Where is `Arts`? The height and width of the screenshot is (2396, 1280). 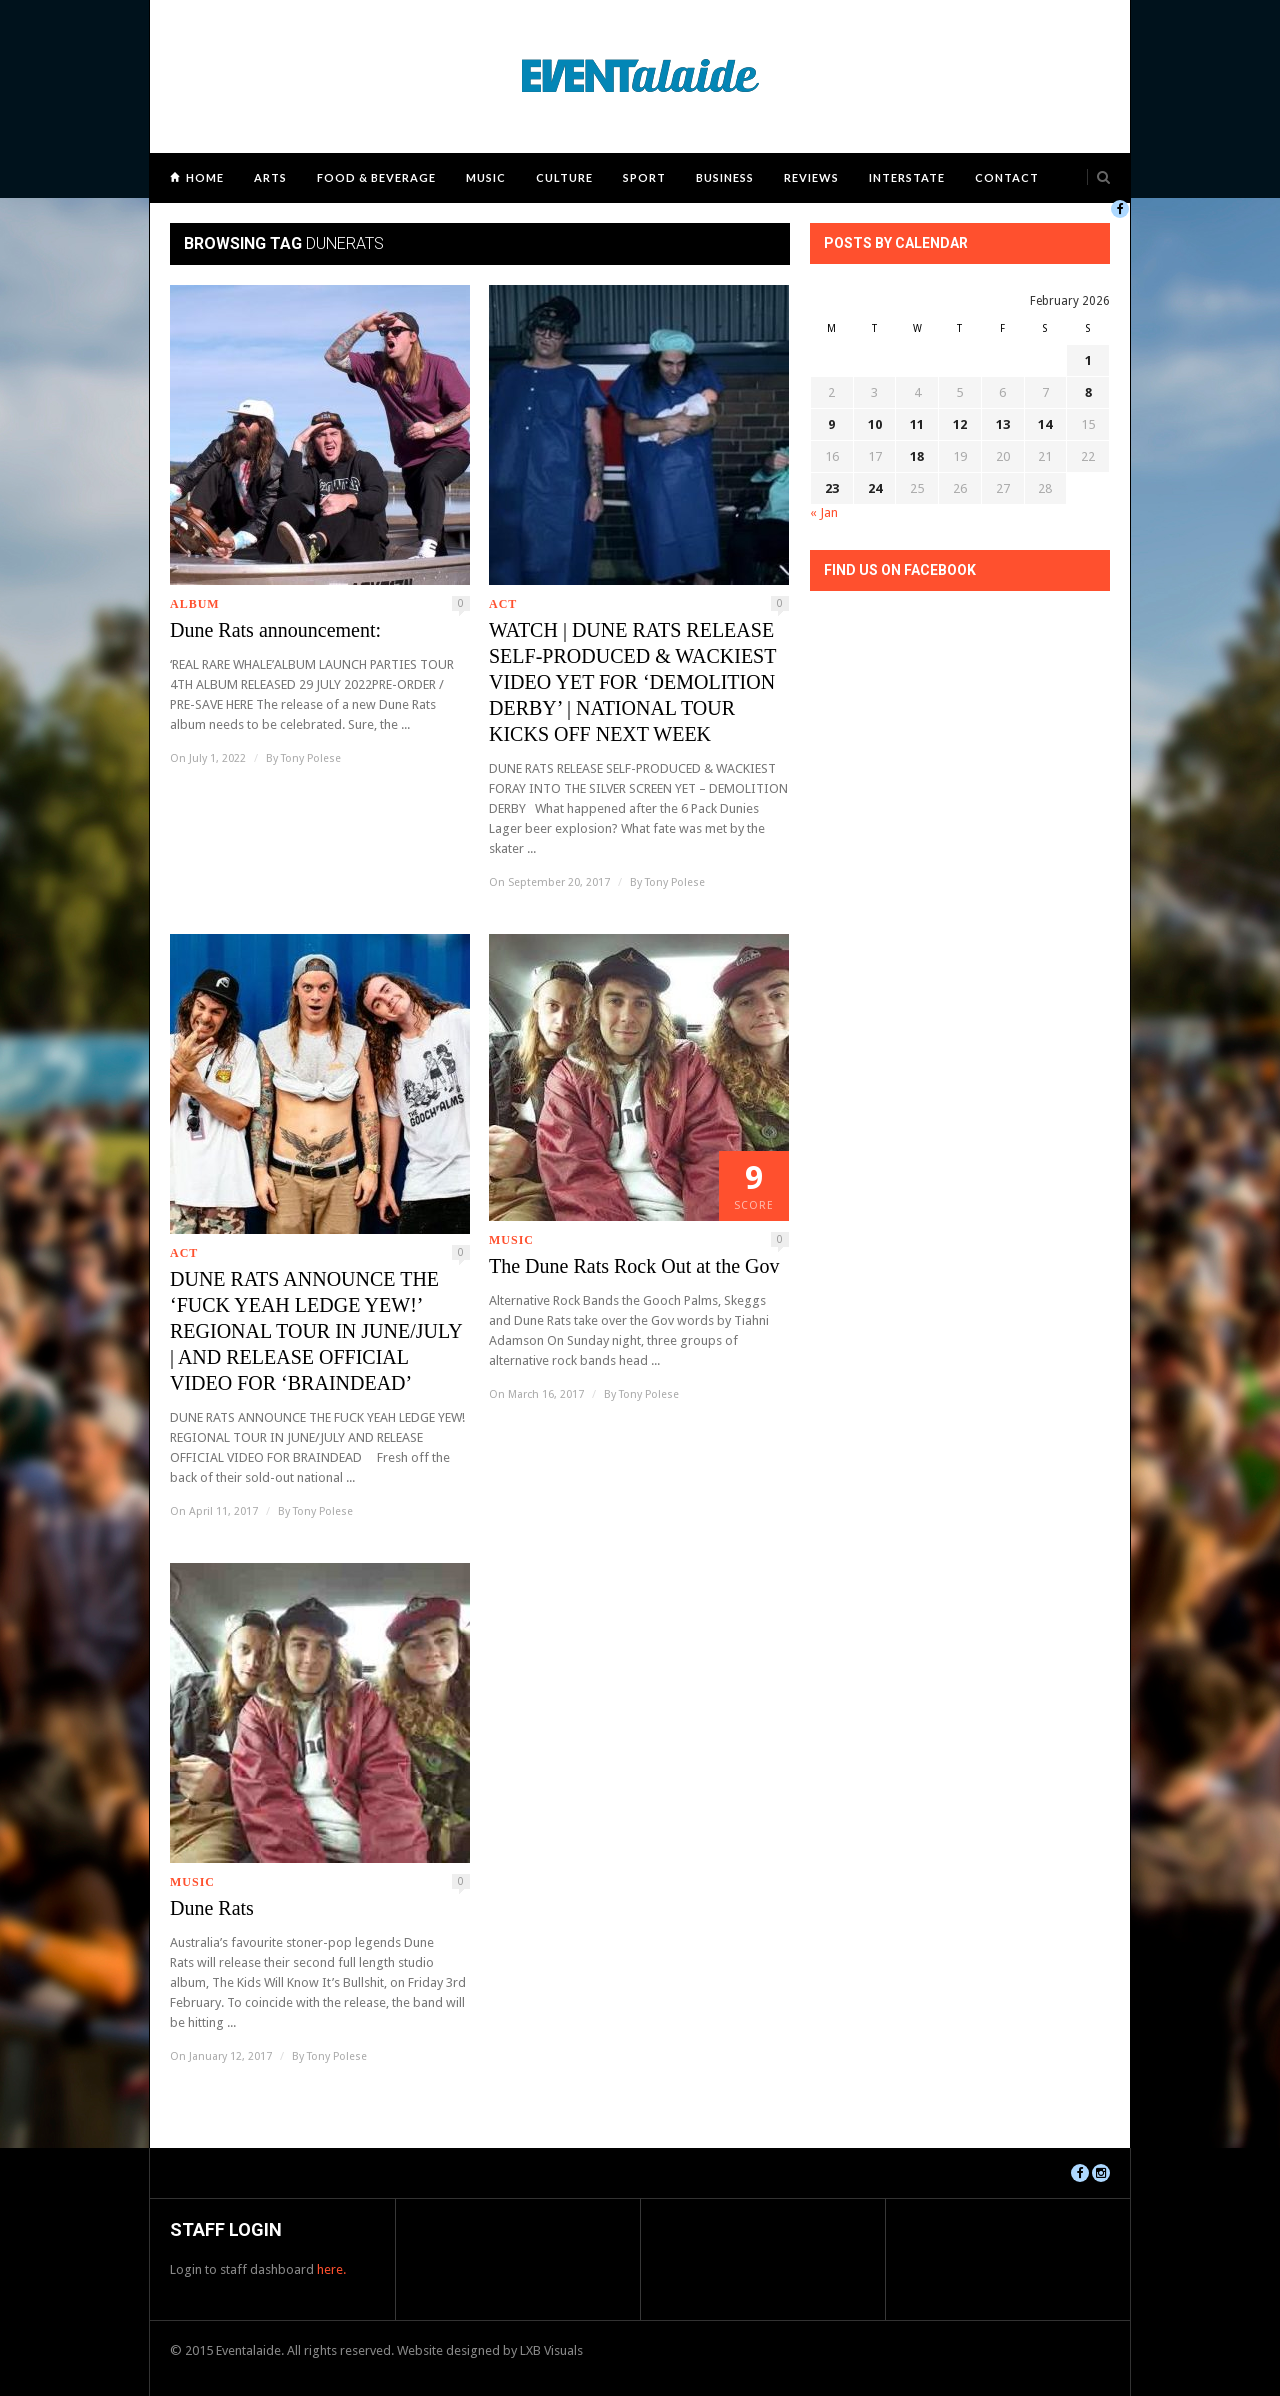 Arts is located at coordinates (270, 177).